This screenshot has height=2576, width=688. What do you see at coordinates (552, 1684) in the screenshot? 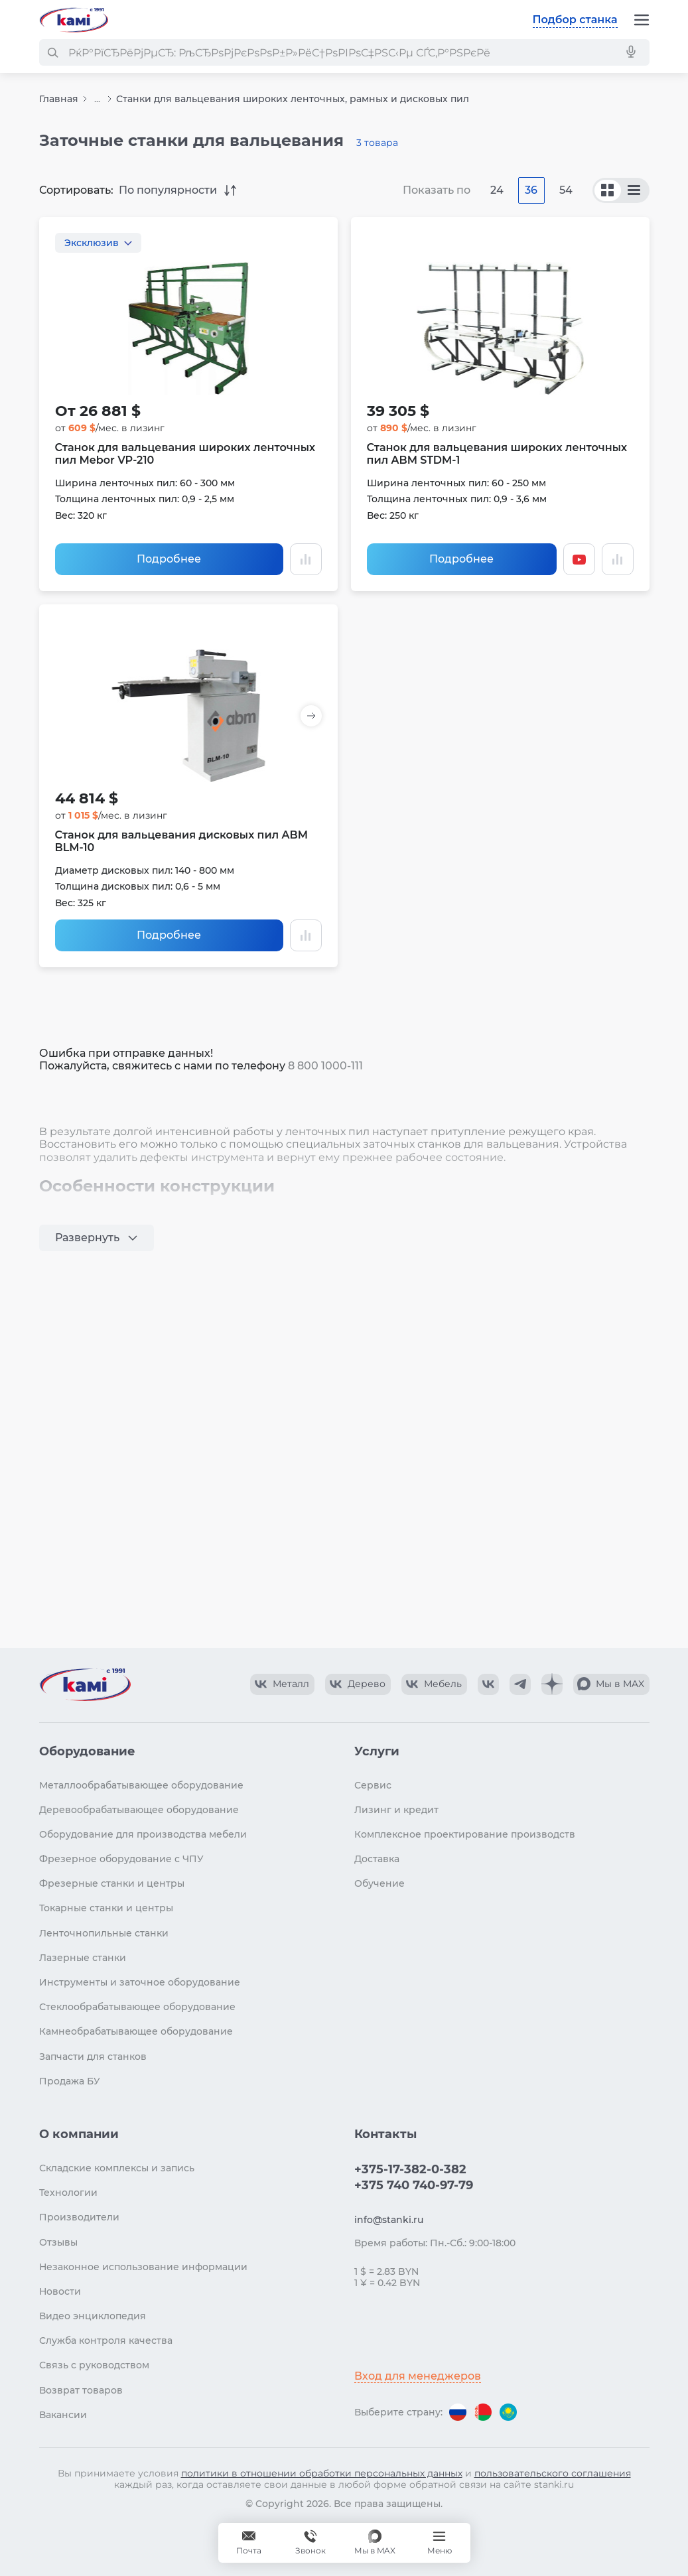
I see `[КАМИ Дзен]` at bounding box center [552, 1684].